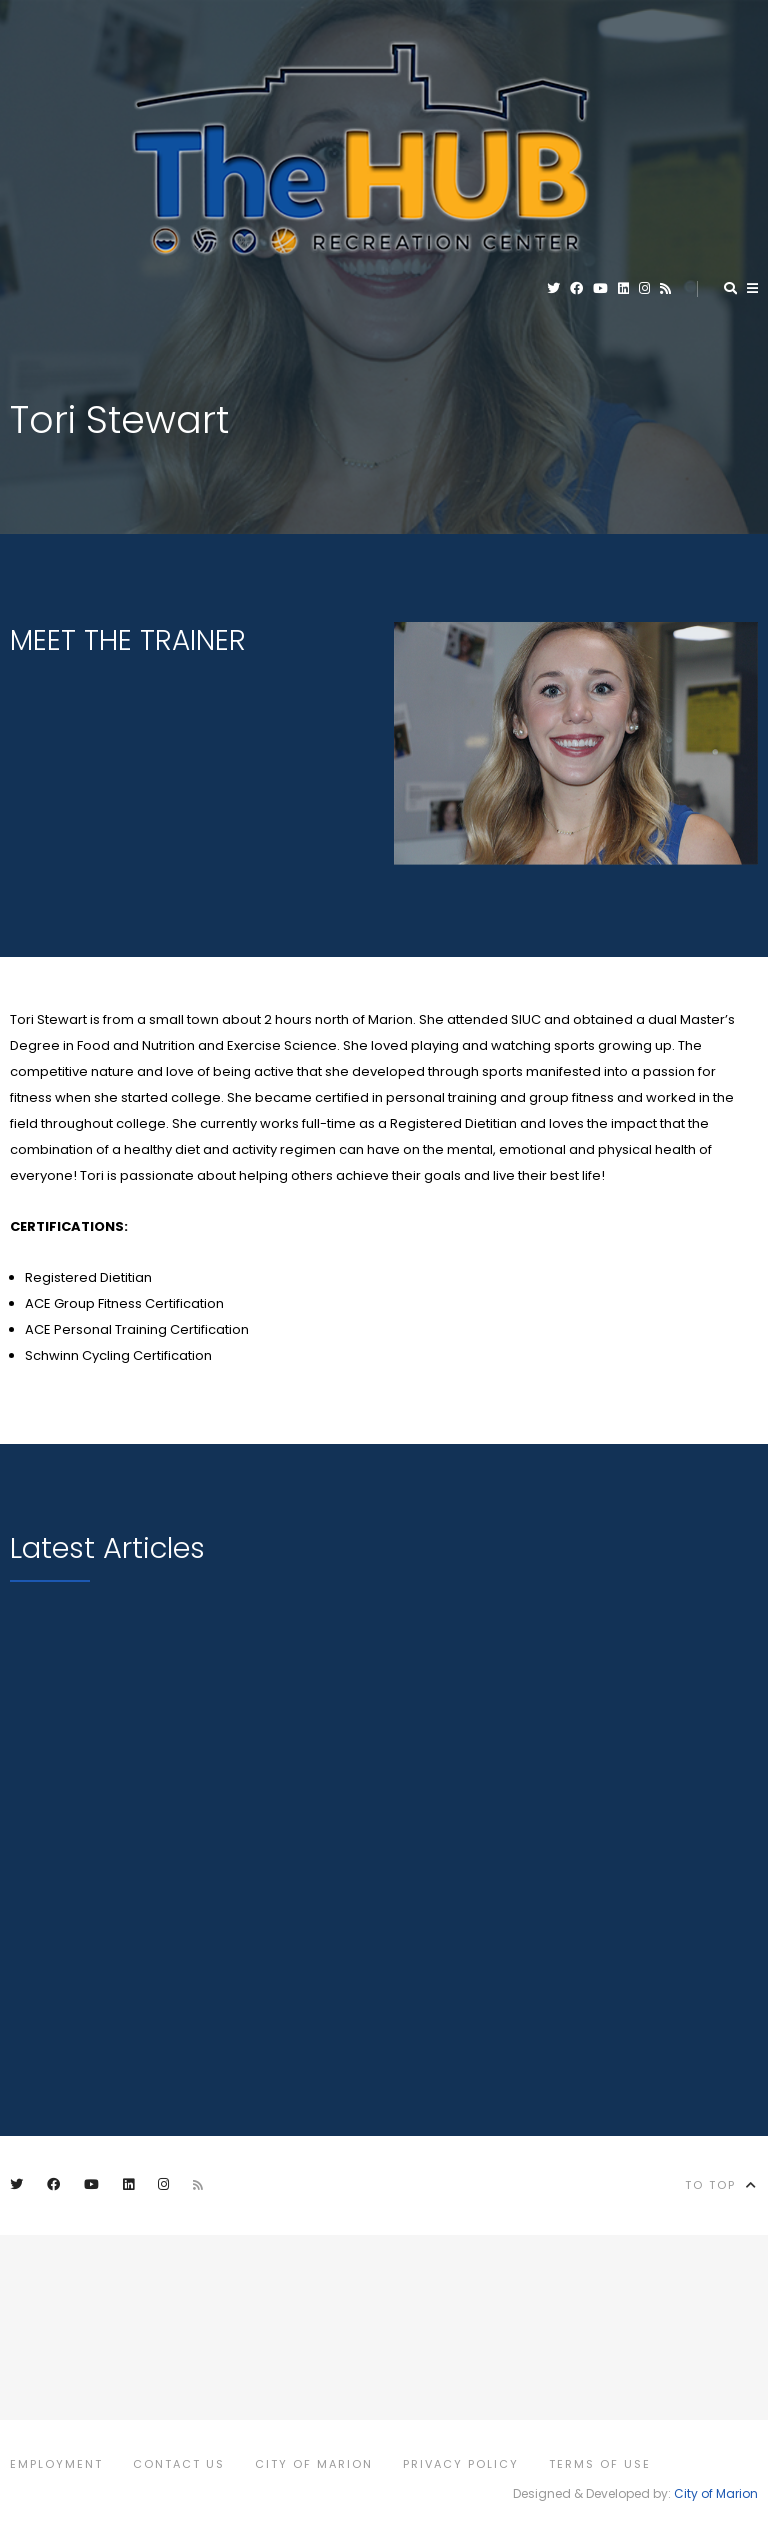 The height and width of the screenshot is (2538, 768). What do you see at coordinates (314, 2464) in the screenshot?
I see `City of Marion` at bounding box center [314, 2464].